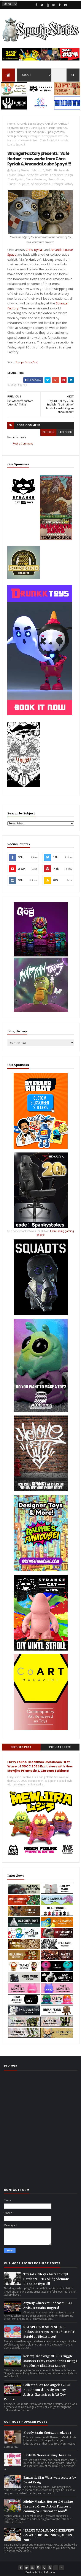 This screenshot has width=81, height=2576. Describe the element at coordinates (23, 443) in the screenshot. I see `Post a Comment` at that location.